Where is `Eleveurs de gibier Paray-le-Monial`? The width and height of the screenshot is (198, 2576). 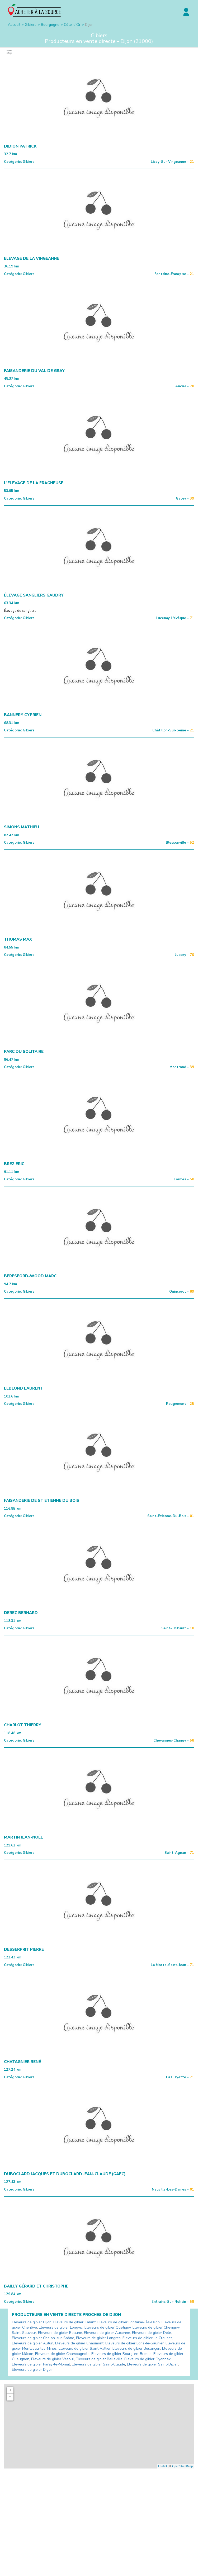
Eleveurs de gibier Paray-le-Monial is located at coordinates (41, 2364).